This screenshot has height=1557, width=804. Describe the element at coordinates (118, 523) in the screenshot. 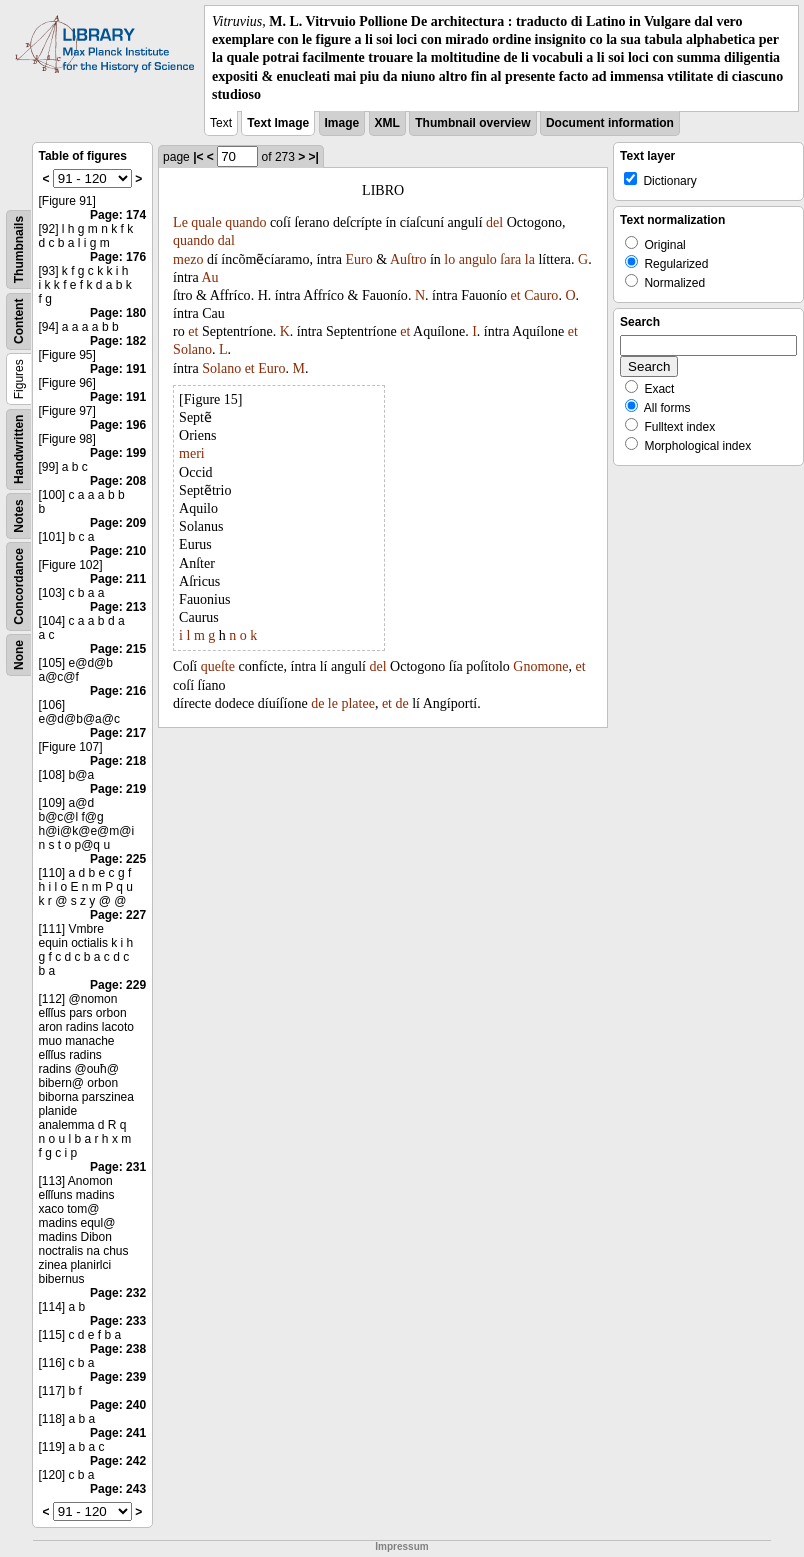

I see `Page: 209` at that location.